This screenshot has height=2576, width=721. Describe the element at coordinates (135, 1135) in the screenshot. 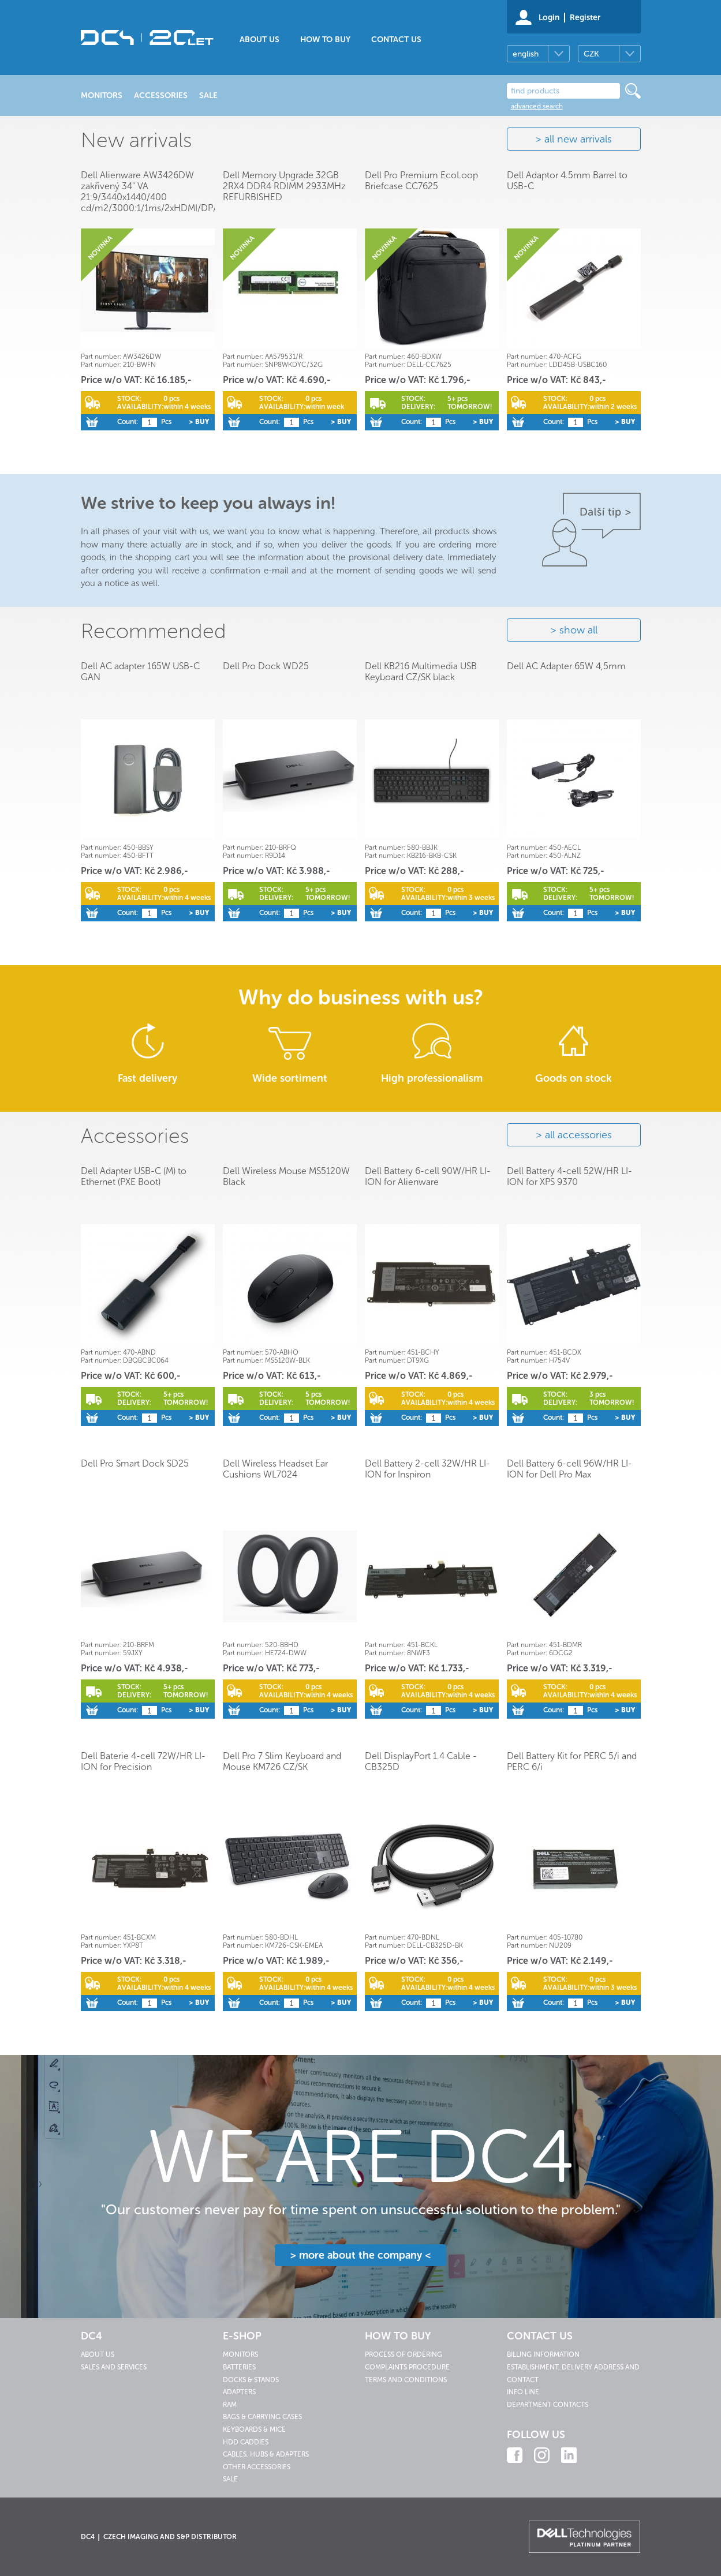

I see `Accessories` at that location.